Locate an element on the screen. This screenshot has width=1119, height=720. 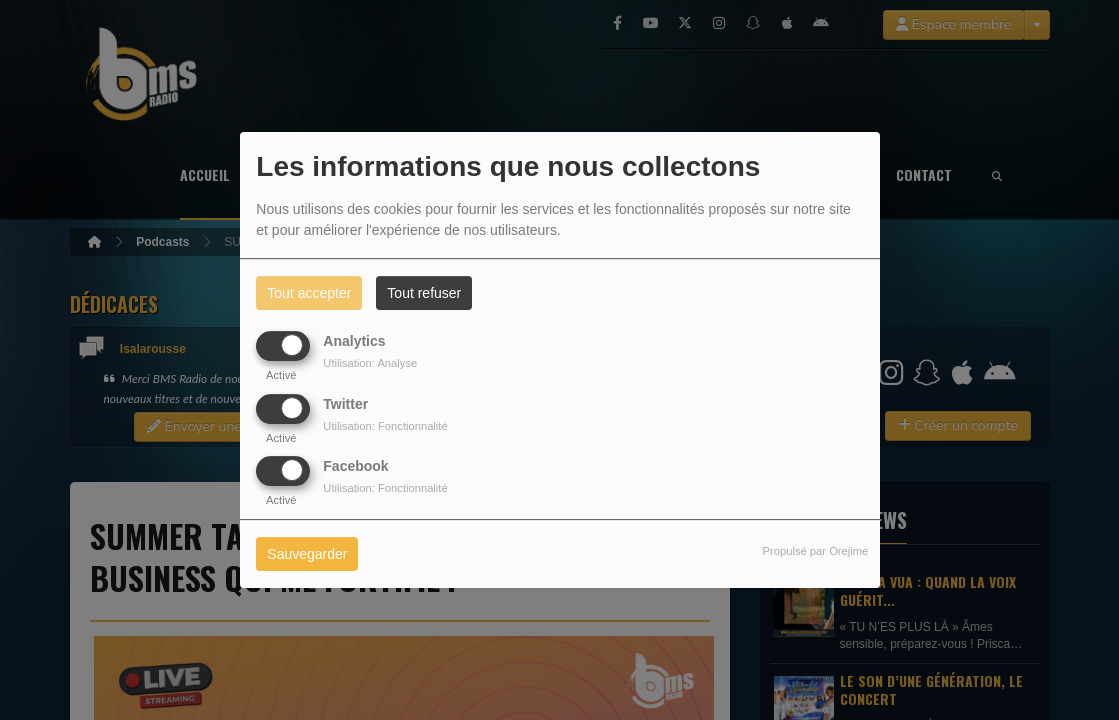
Tout refuser is located at coordinates (424, 293).